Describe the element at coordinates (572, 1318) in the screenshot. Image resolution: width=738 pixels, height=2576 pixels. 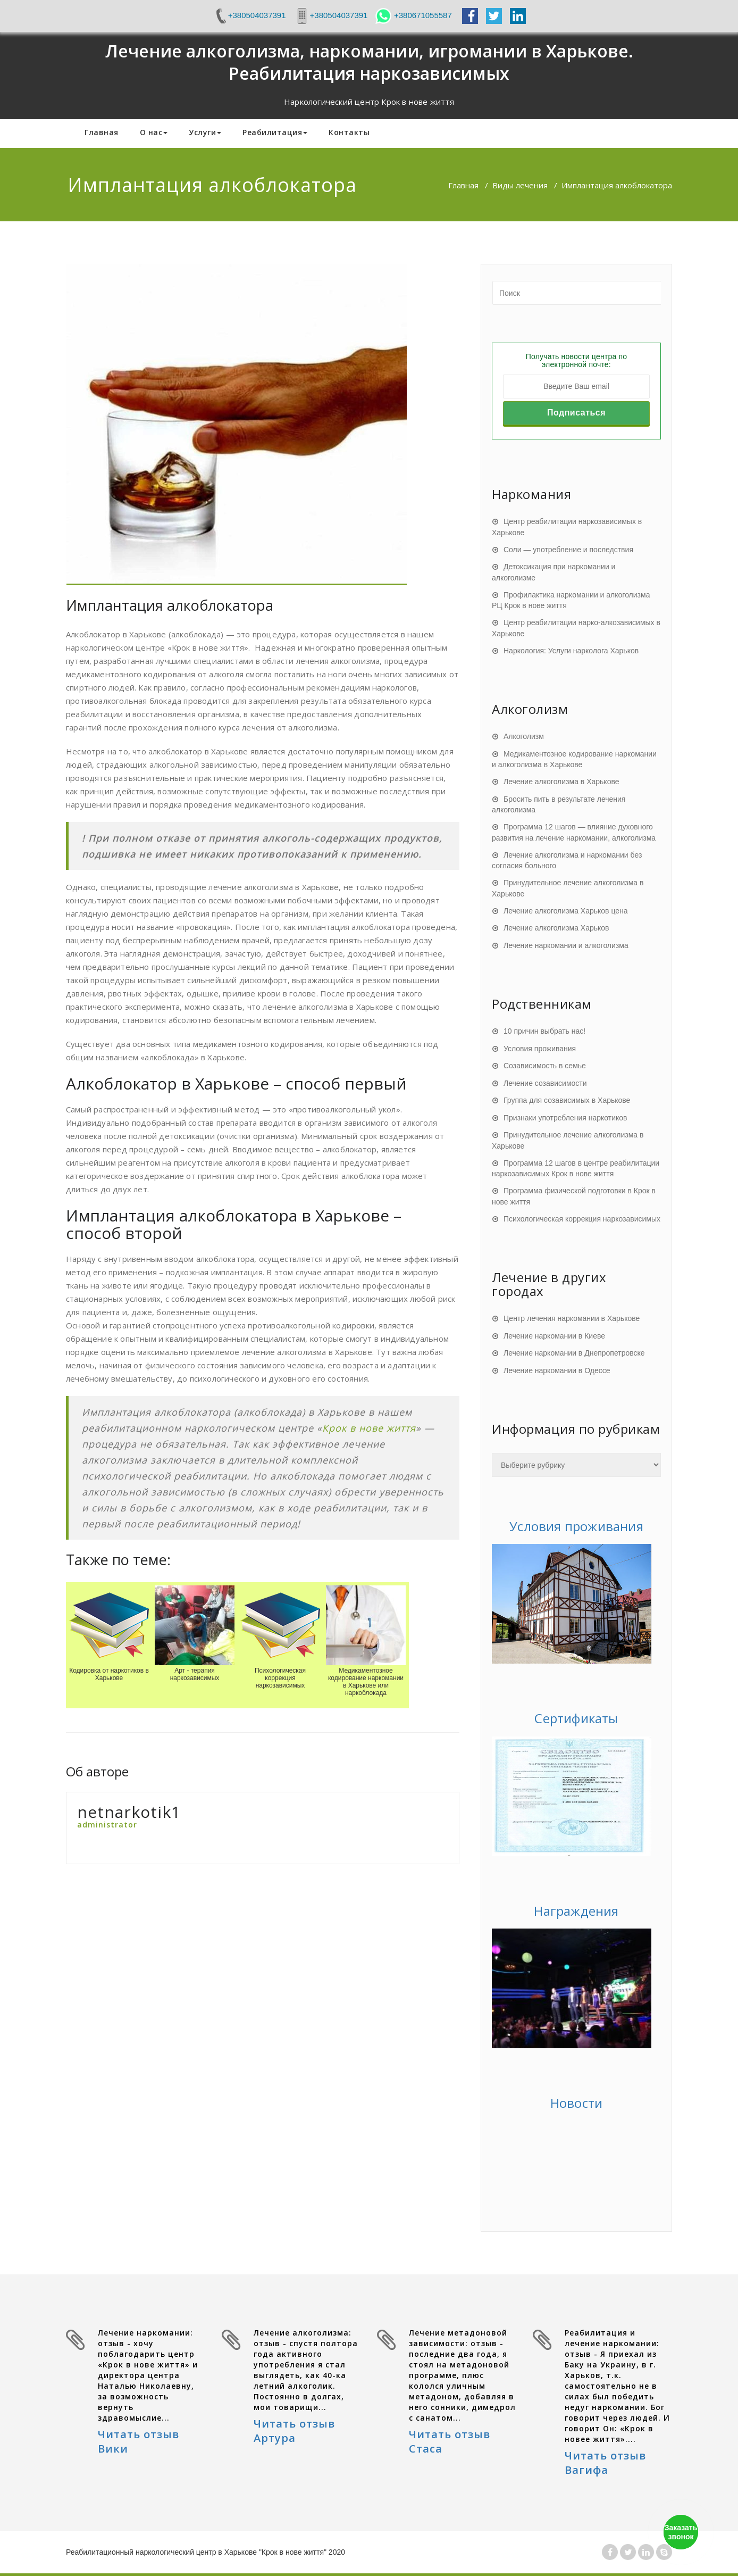
I see `Центр лечения наркомании в Харькове` at that location.